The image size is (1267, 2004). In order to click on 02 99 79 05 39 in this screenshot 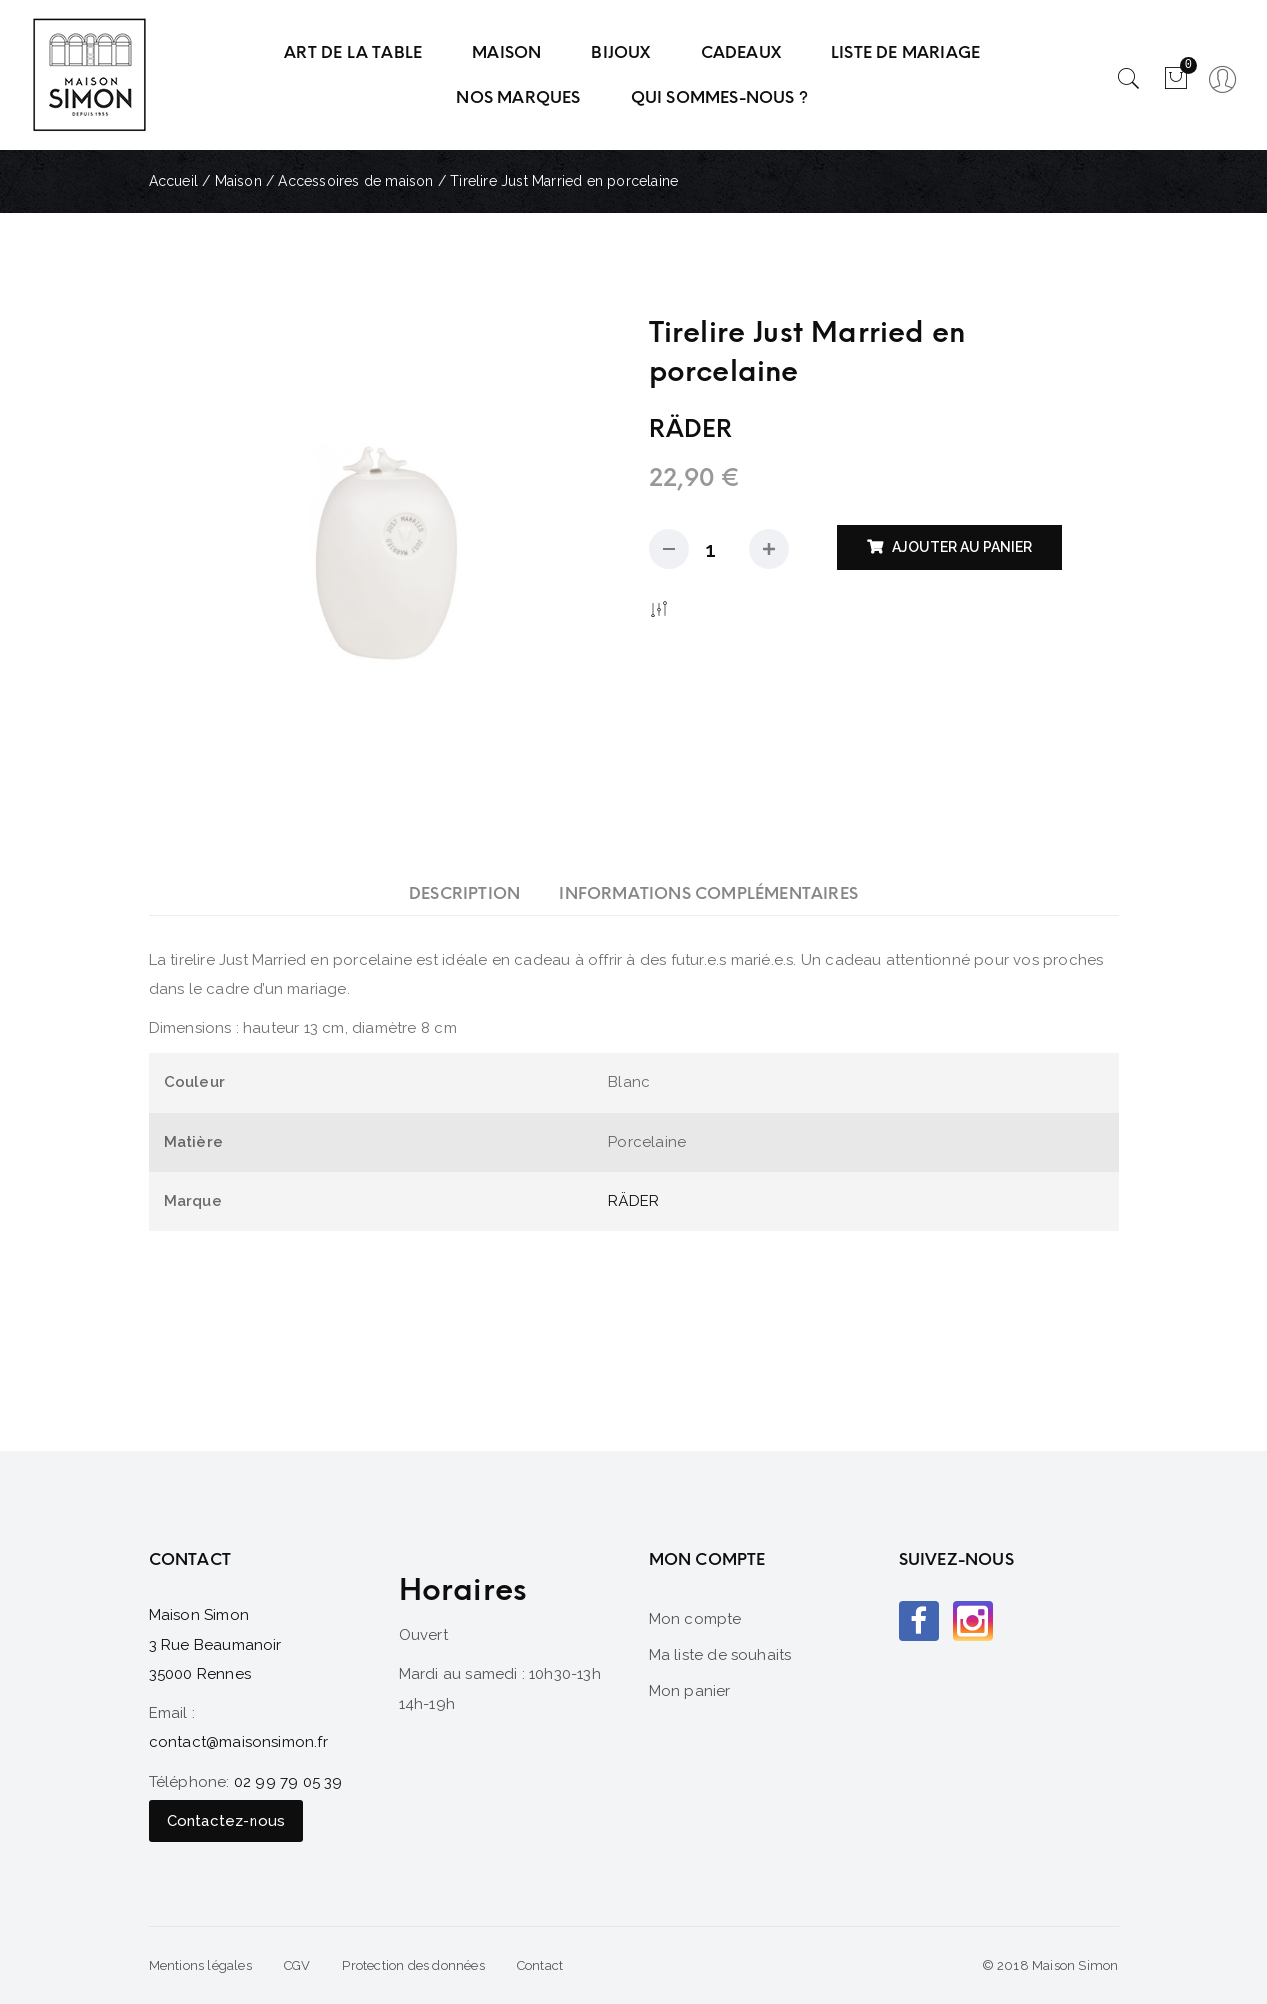, I will do `click(288, 1782)`.